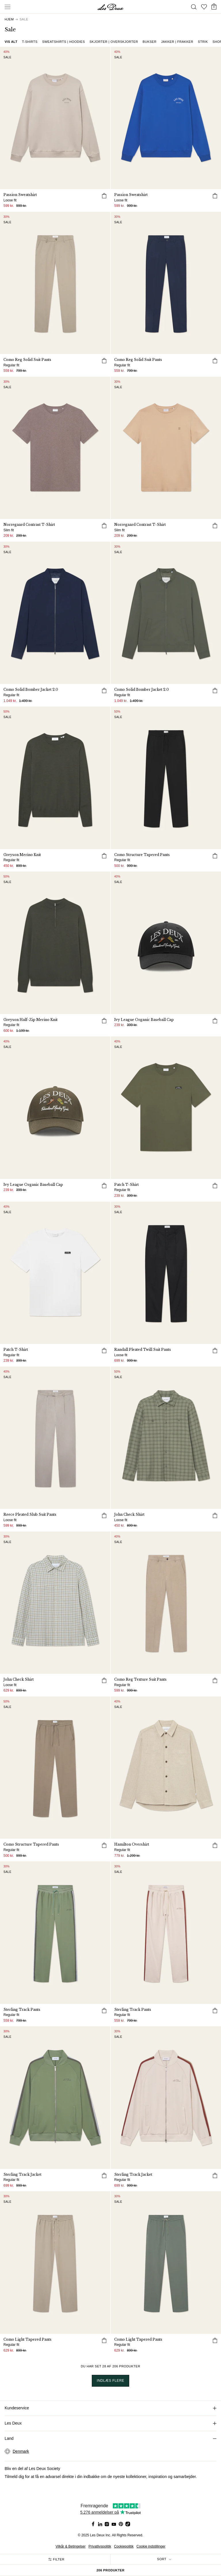 The image size is (221, 2576). Describe the element at coordinates (71, 2546) in the screenshot. I see `Vilkår & Betingelser` at that location.